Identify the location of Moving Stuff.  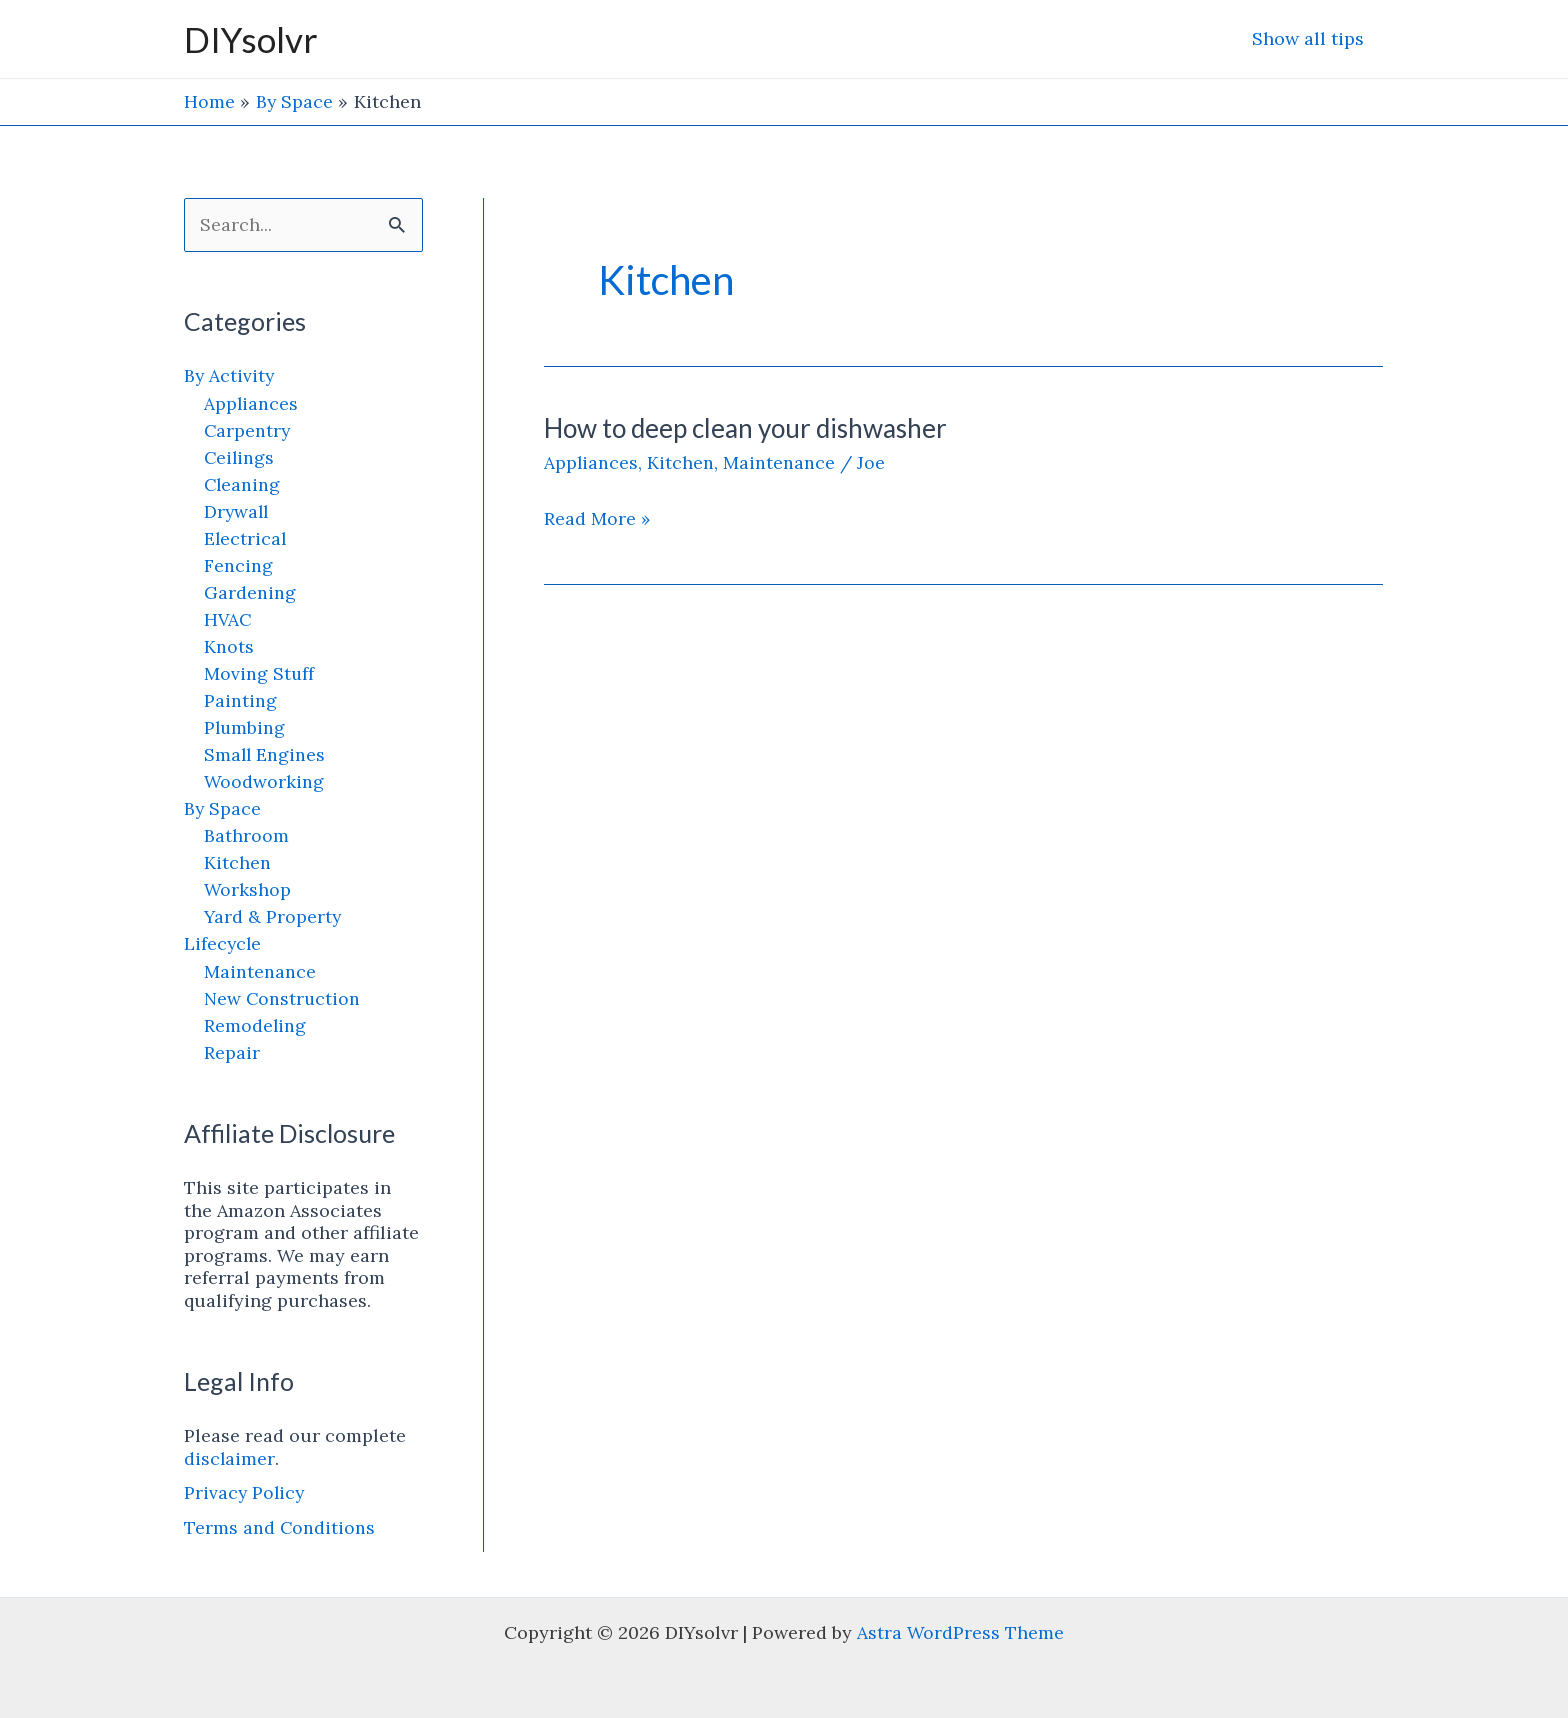
(259, 673).